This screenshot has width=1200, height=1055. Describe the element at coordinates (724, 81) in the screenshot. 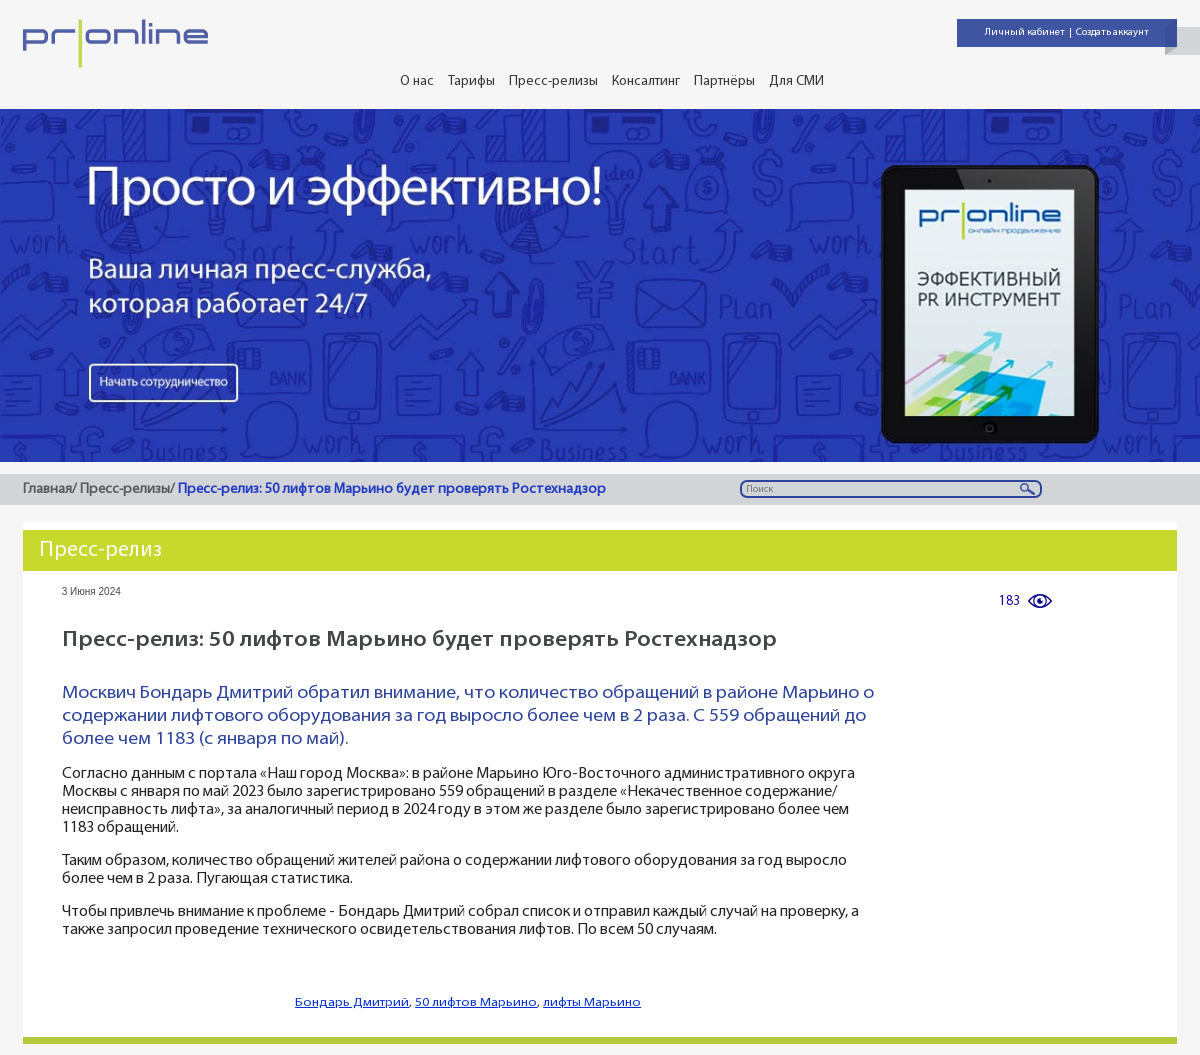

I see `Партнёры` at that location.